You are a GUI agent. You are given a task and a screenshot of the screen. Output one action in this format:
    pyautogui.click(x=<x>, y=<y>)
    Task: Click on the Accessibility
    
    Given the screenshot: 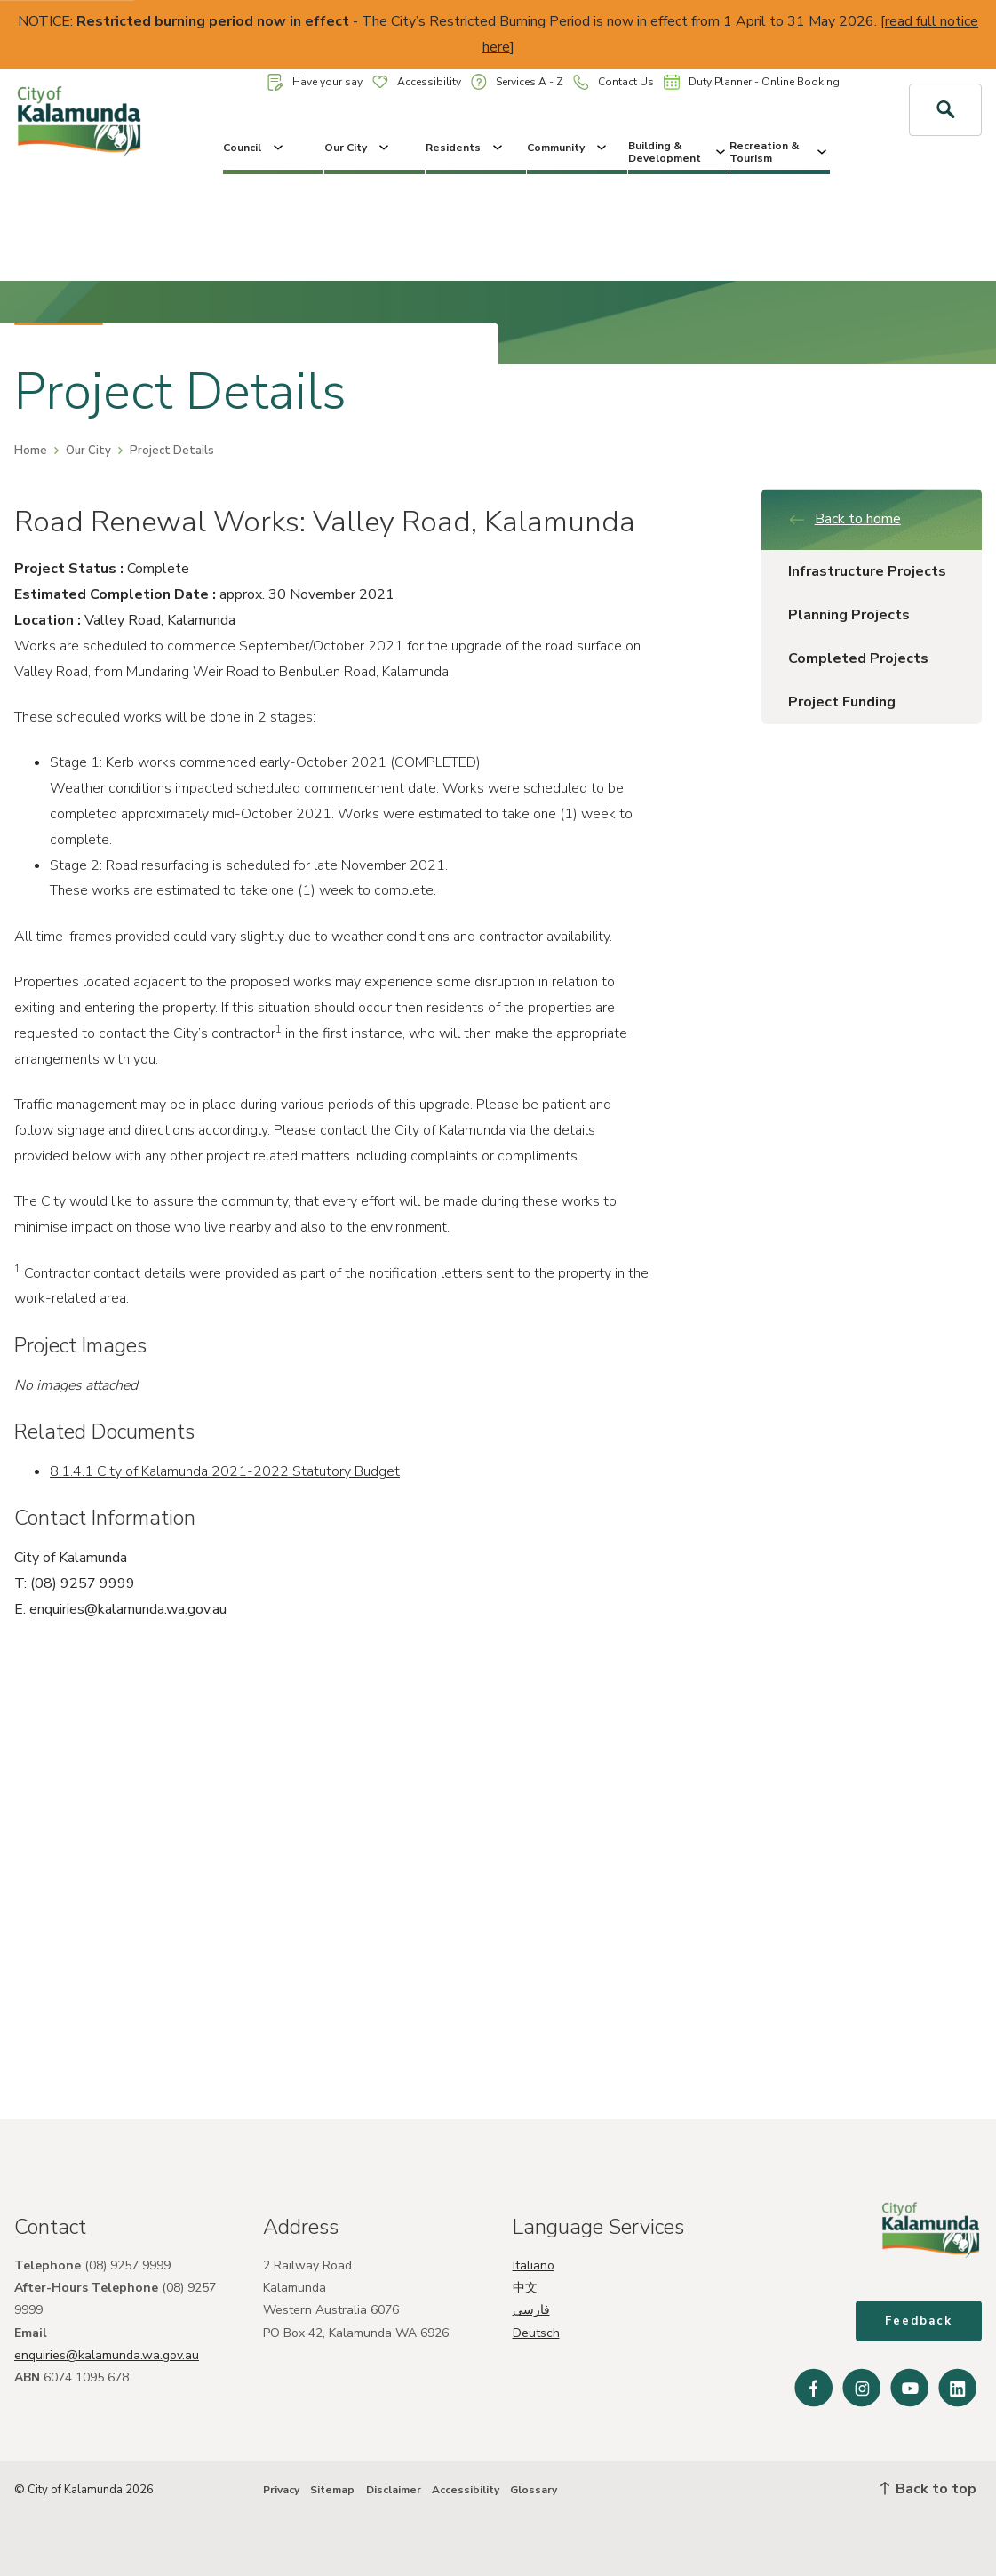 What is the action you would take?
    pyautogui.click(x=416, y=82)
    